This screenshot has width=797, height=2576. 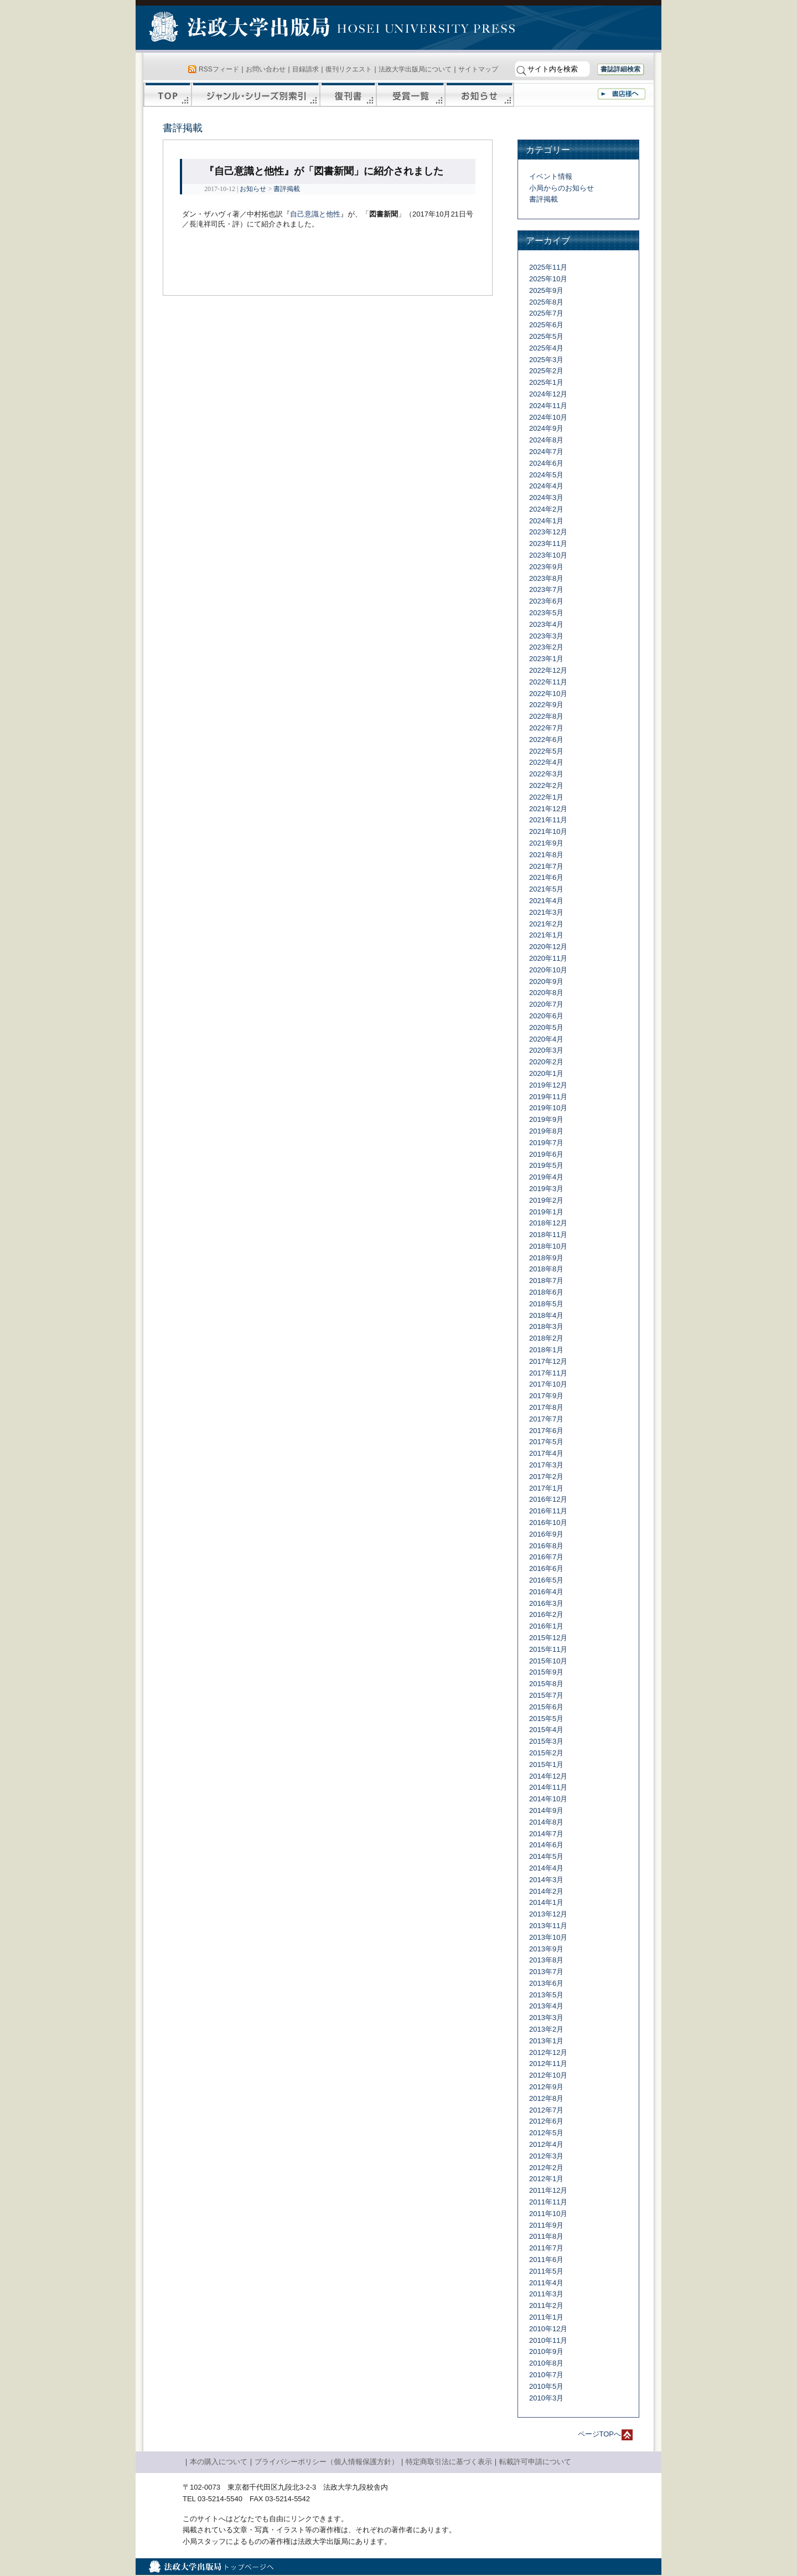 I want to click on 2018年11月, so click(x=548, y=1234).